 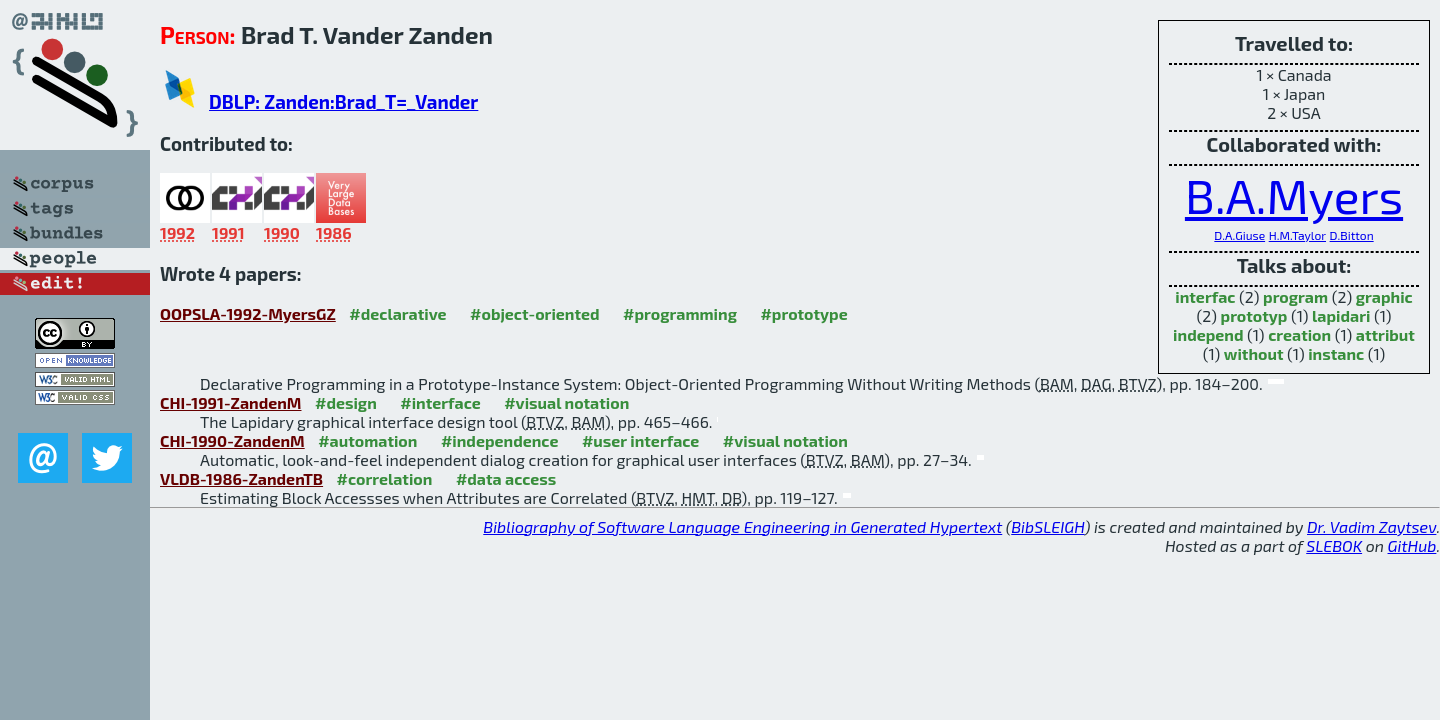 I want to click on GitHub, so click(x=1412, y=545).